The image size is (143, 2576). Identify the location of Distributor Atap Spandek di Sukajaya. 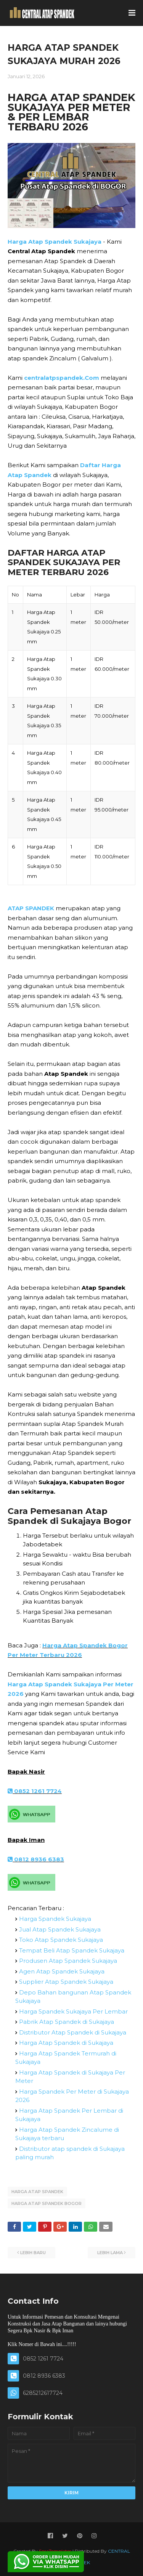
(72, 2032).